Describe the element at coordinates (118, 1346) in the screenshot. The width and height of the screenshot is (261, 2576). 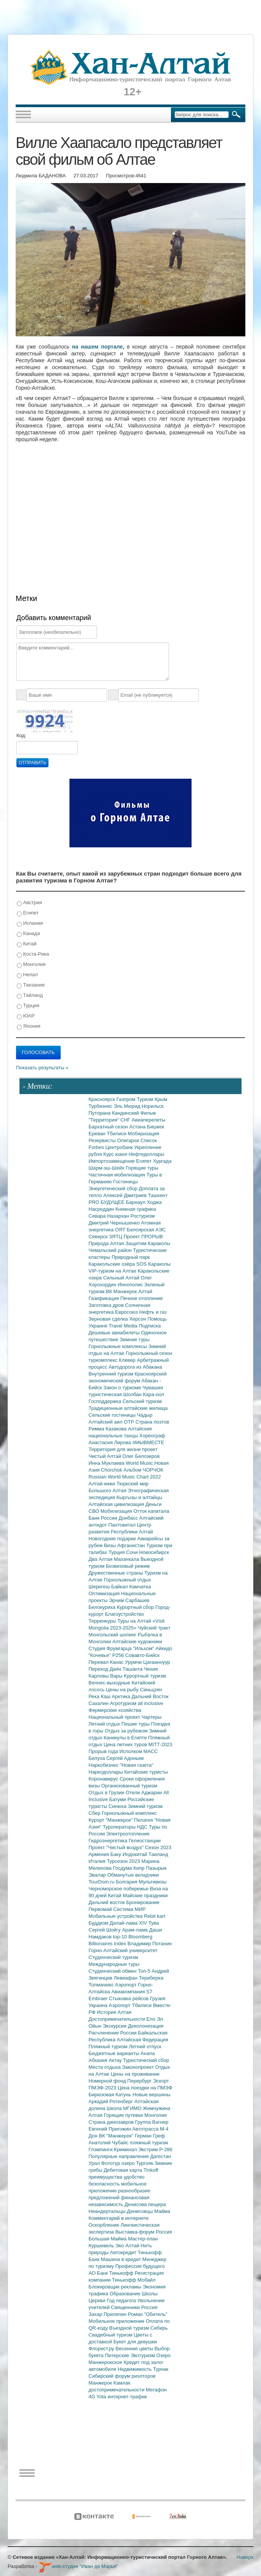
I see `Горнолыжные комплексы` at that location.